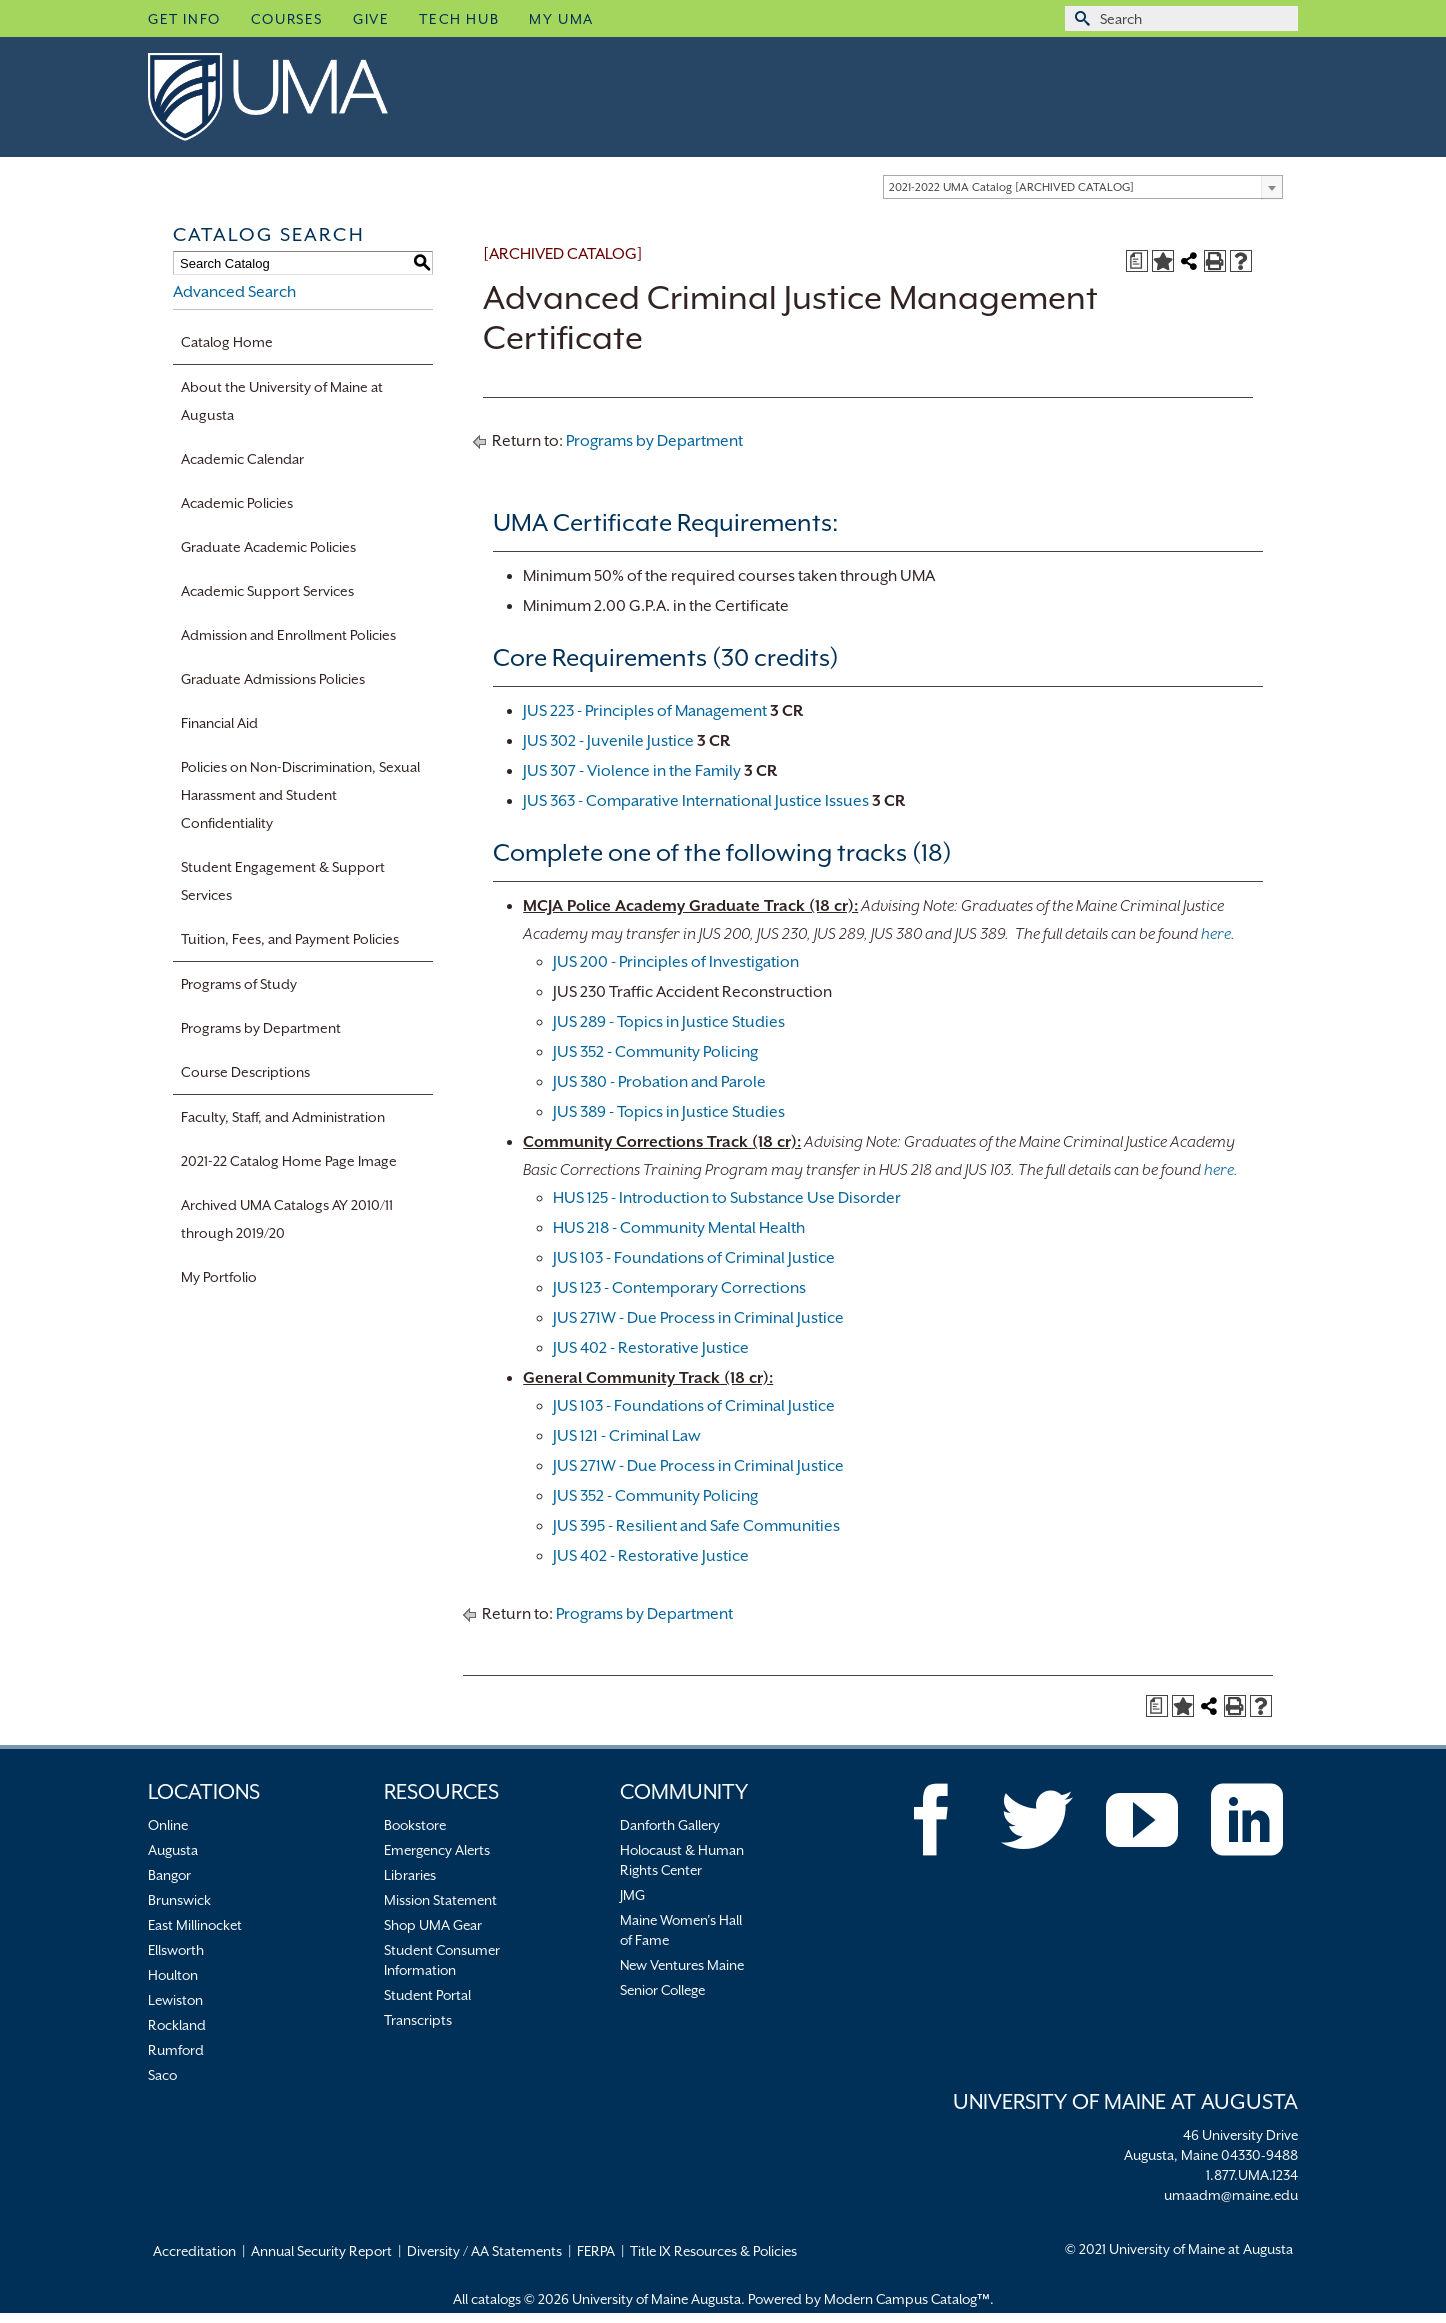  Describe the element at coordinates (1137, 261) in the screenshot. I see `[Print Degree Planner (opens a new window)]` at that location.